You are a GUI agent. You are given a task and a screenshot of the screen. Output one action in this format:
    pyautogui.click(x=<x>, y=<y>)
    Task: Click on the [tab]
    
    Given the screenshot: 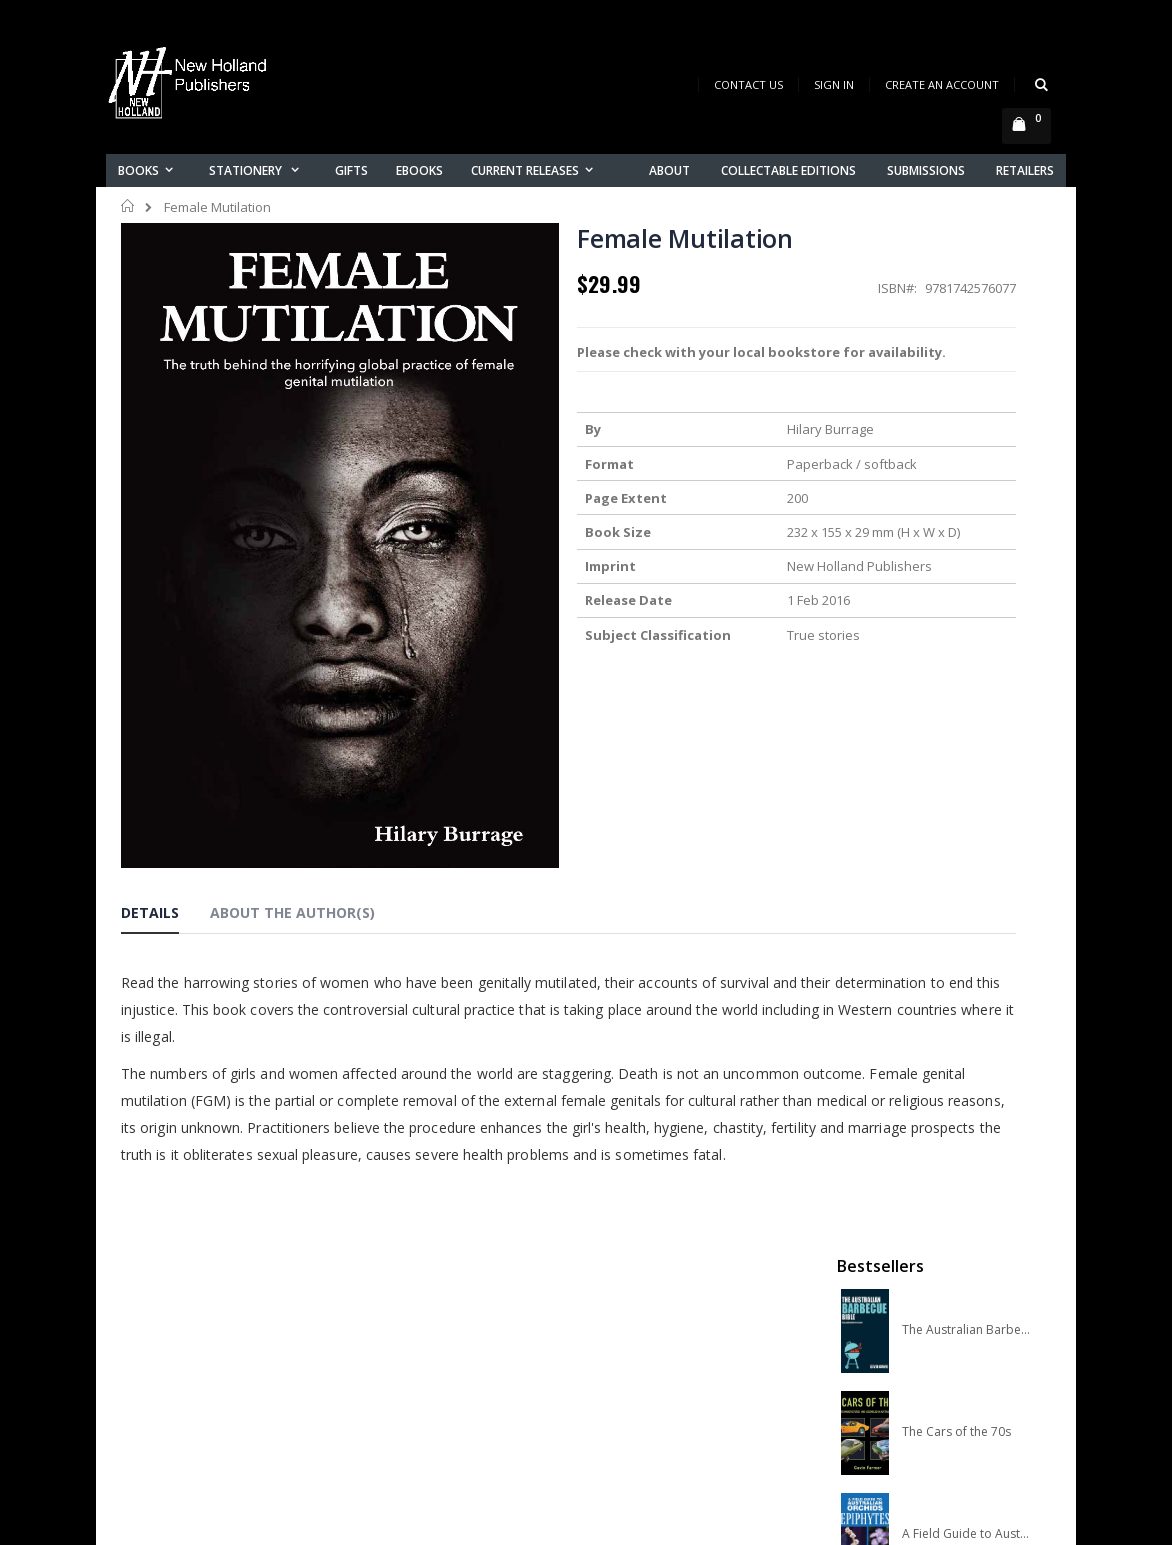 What is the action you would take?
    pyautogui.click(x=165, y=782)
    